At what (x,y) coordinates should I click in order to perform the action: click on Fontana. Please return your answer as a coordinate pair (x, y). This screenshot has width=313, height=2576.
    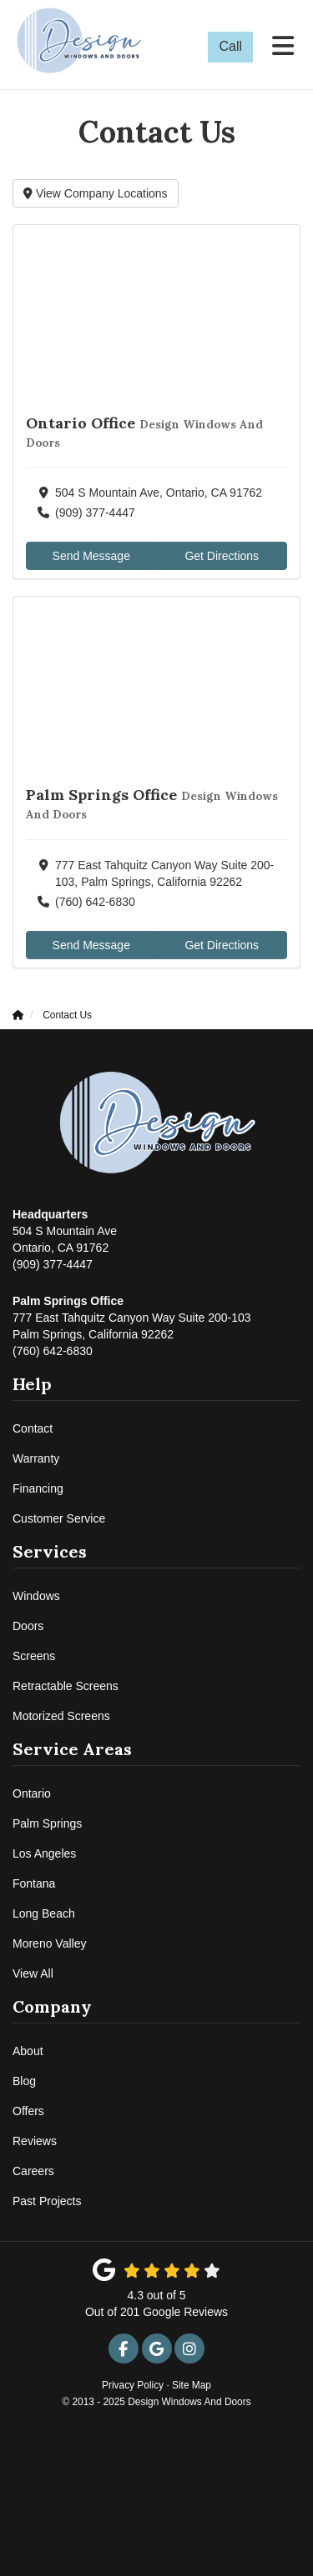
    Looking at the image, I should click on (34, 1883).